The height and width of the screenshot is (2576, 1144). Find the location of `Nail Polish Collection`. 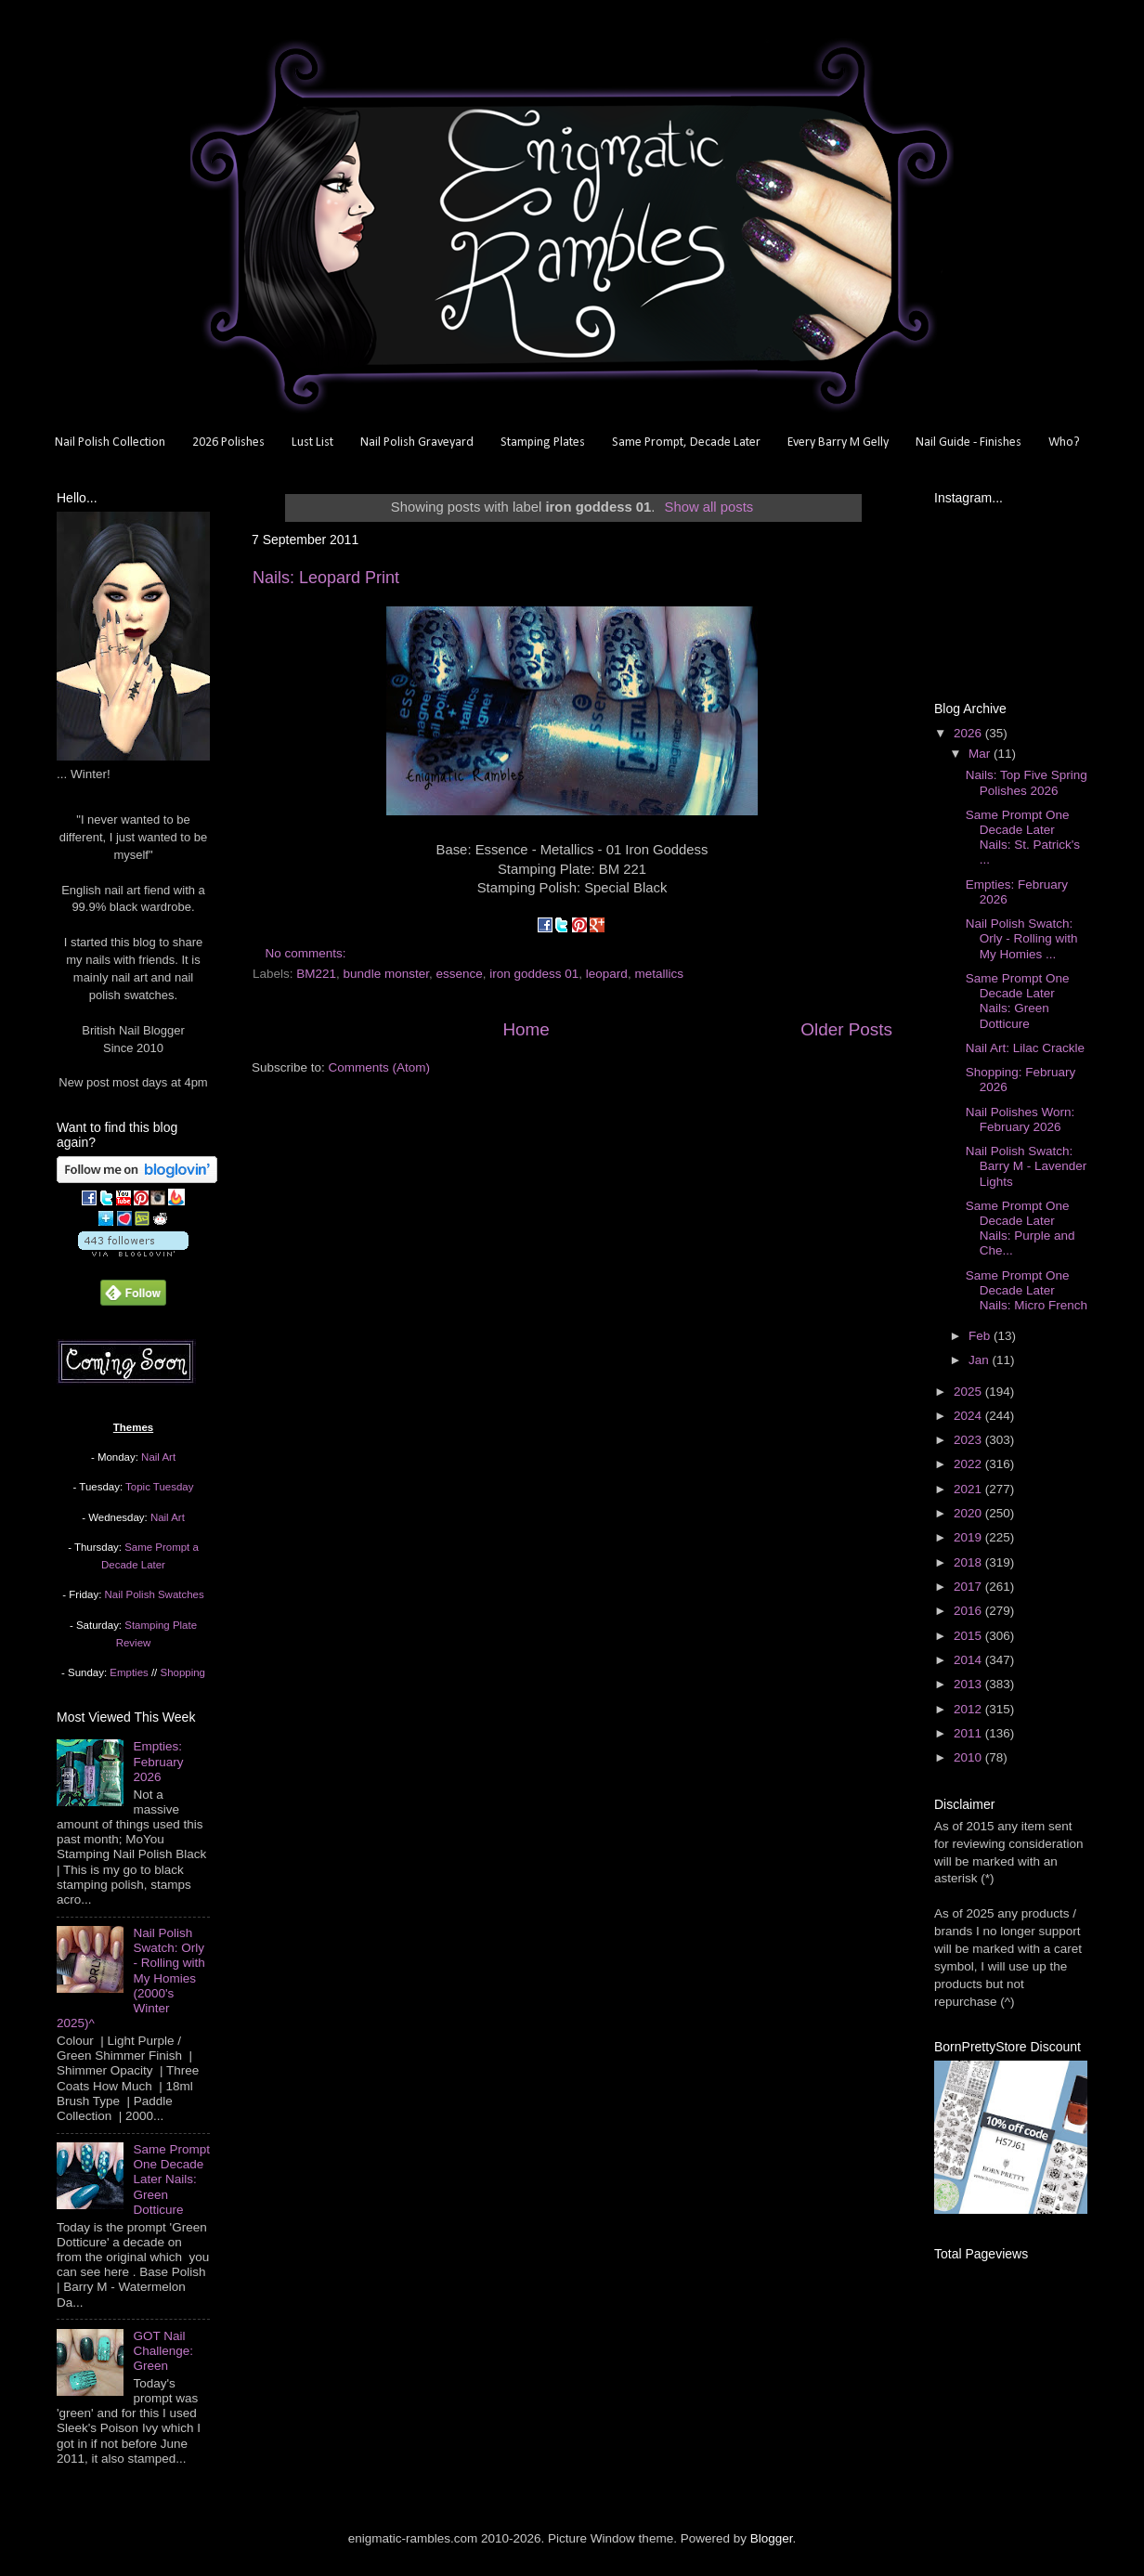

Nail Polish Collection is located at coordinates (110, 442).